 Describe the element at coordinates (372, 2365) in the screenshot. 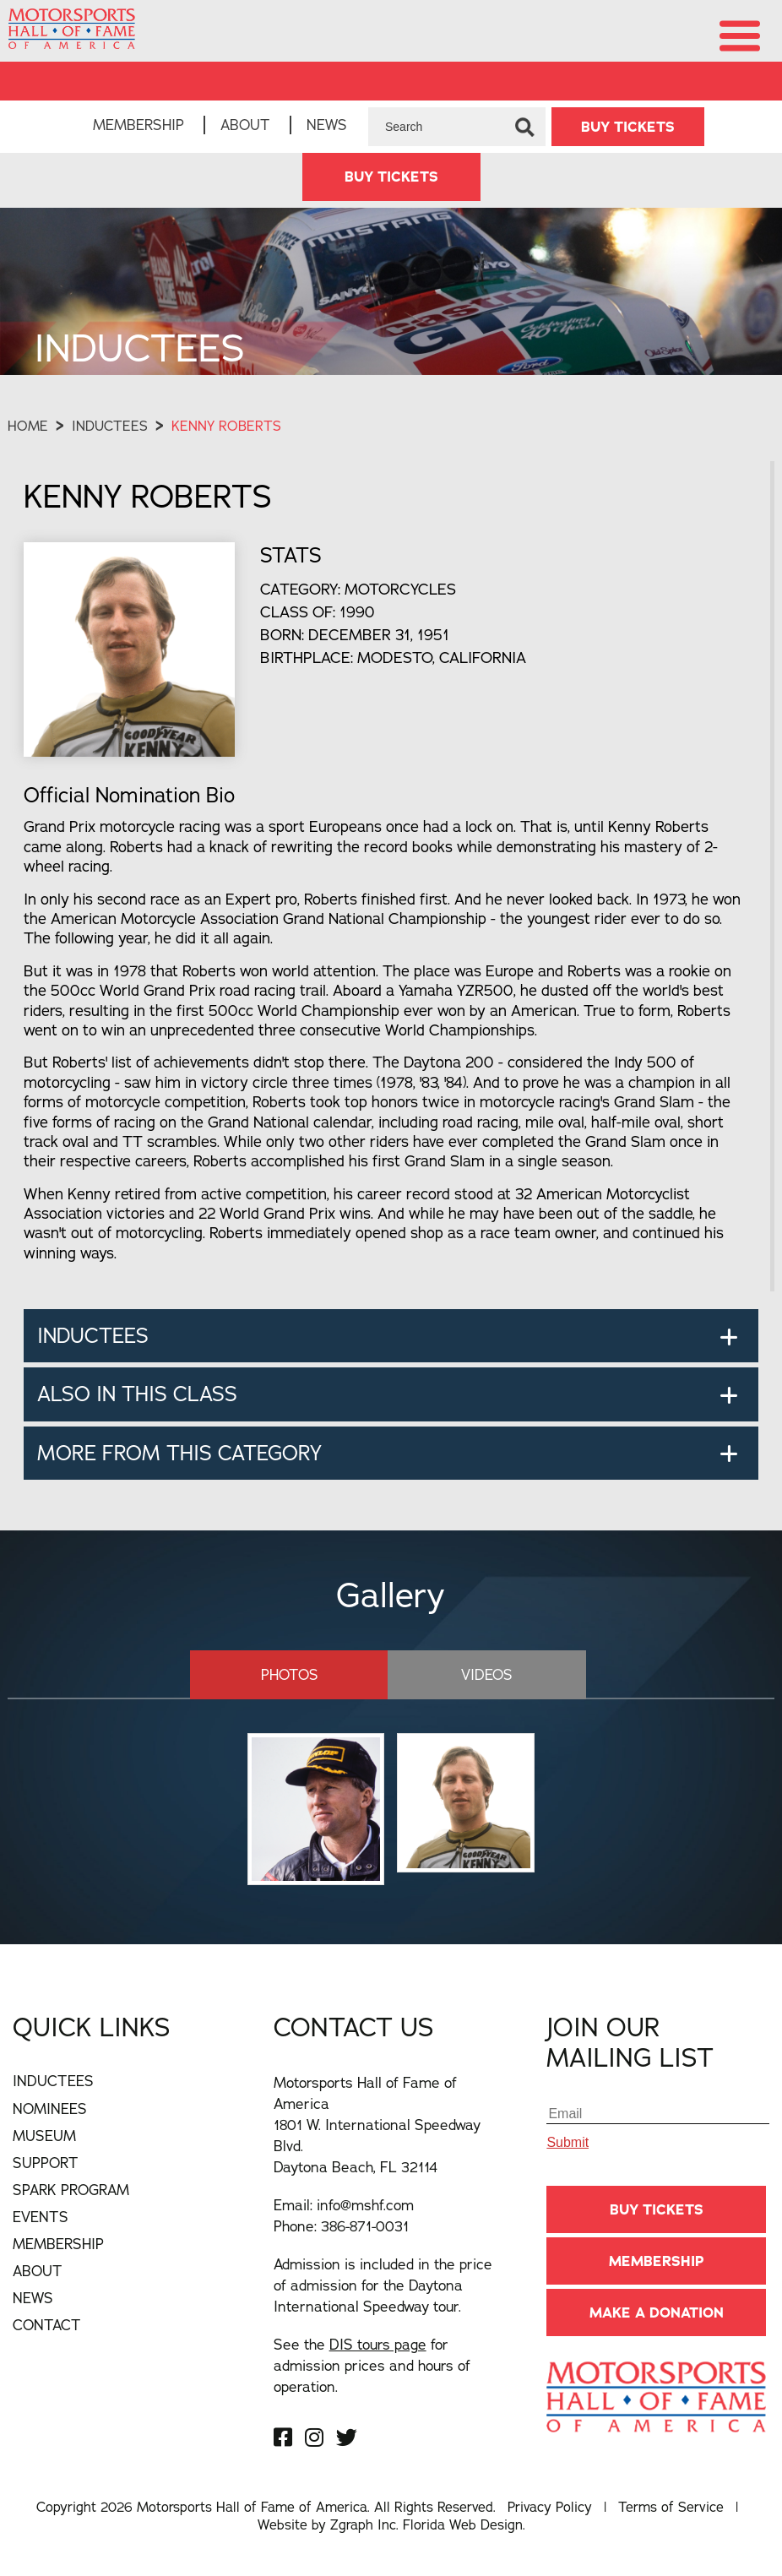

I see `See the for admission prices and hours of operation.` at that location.